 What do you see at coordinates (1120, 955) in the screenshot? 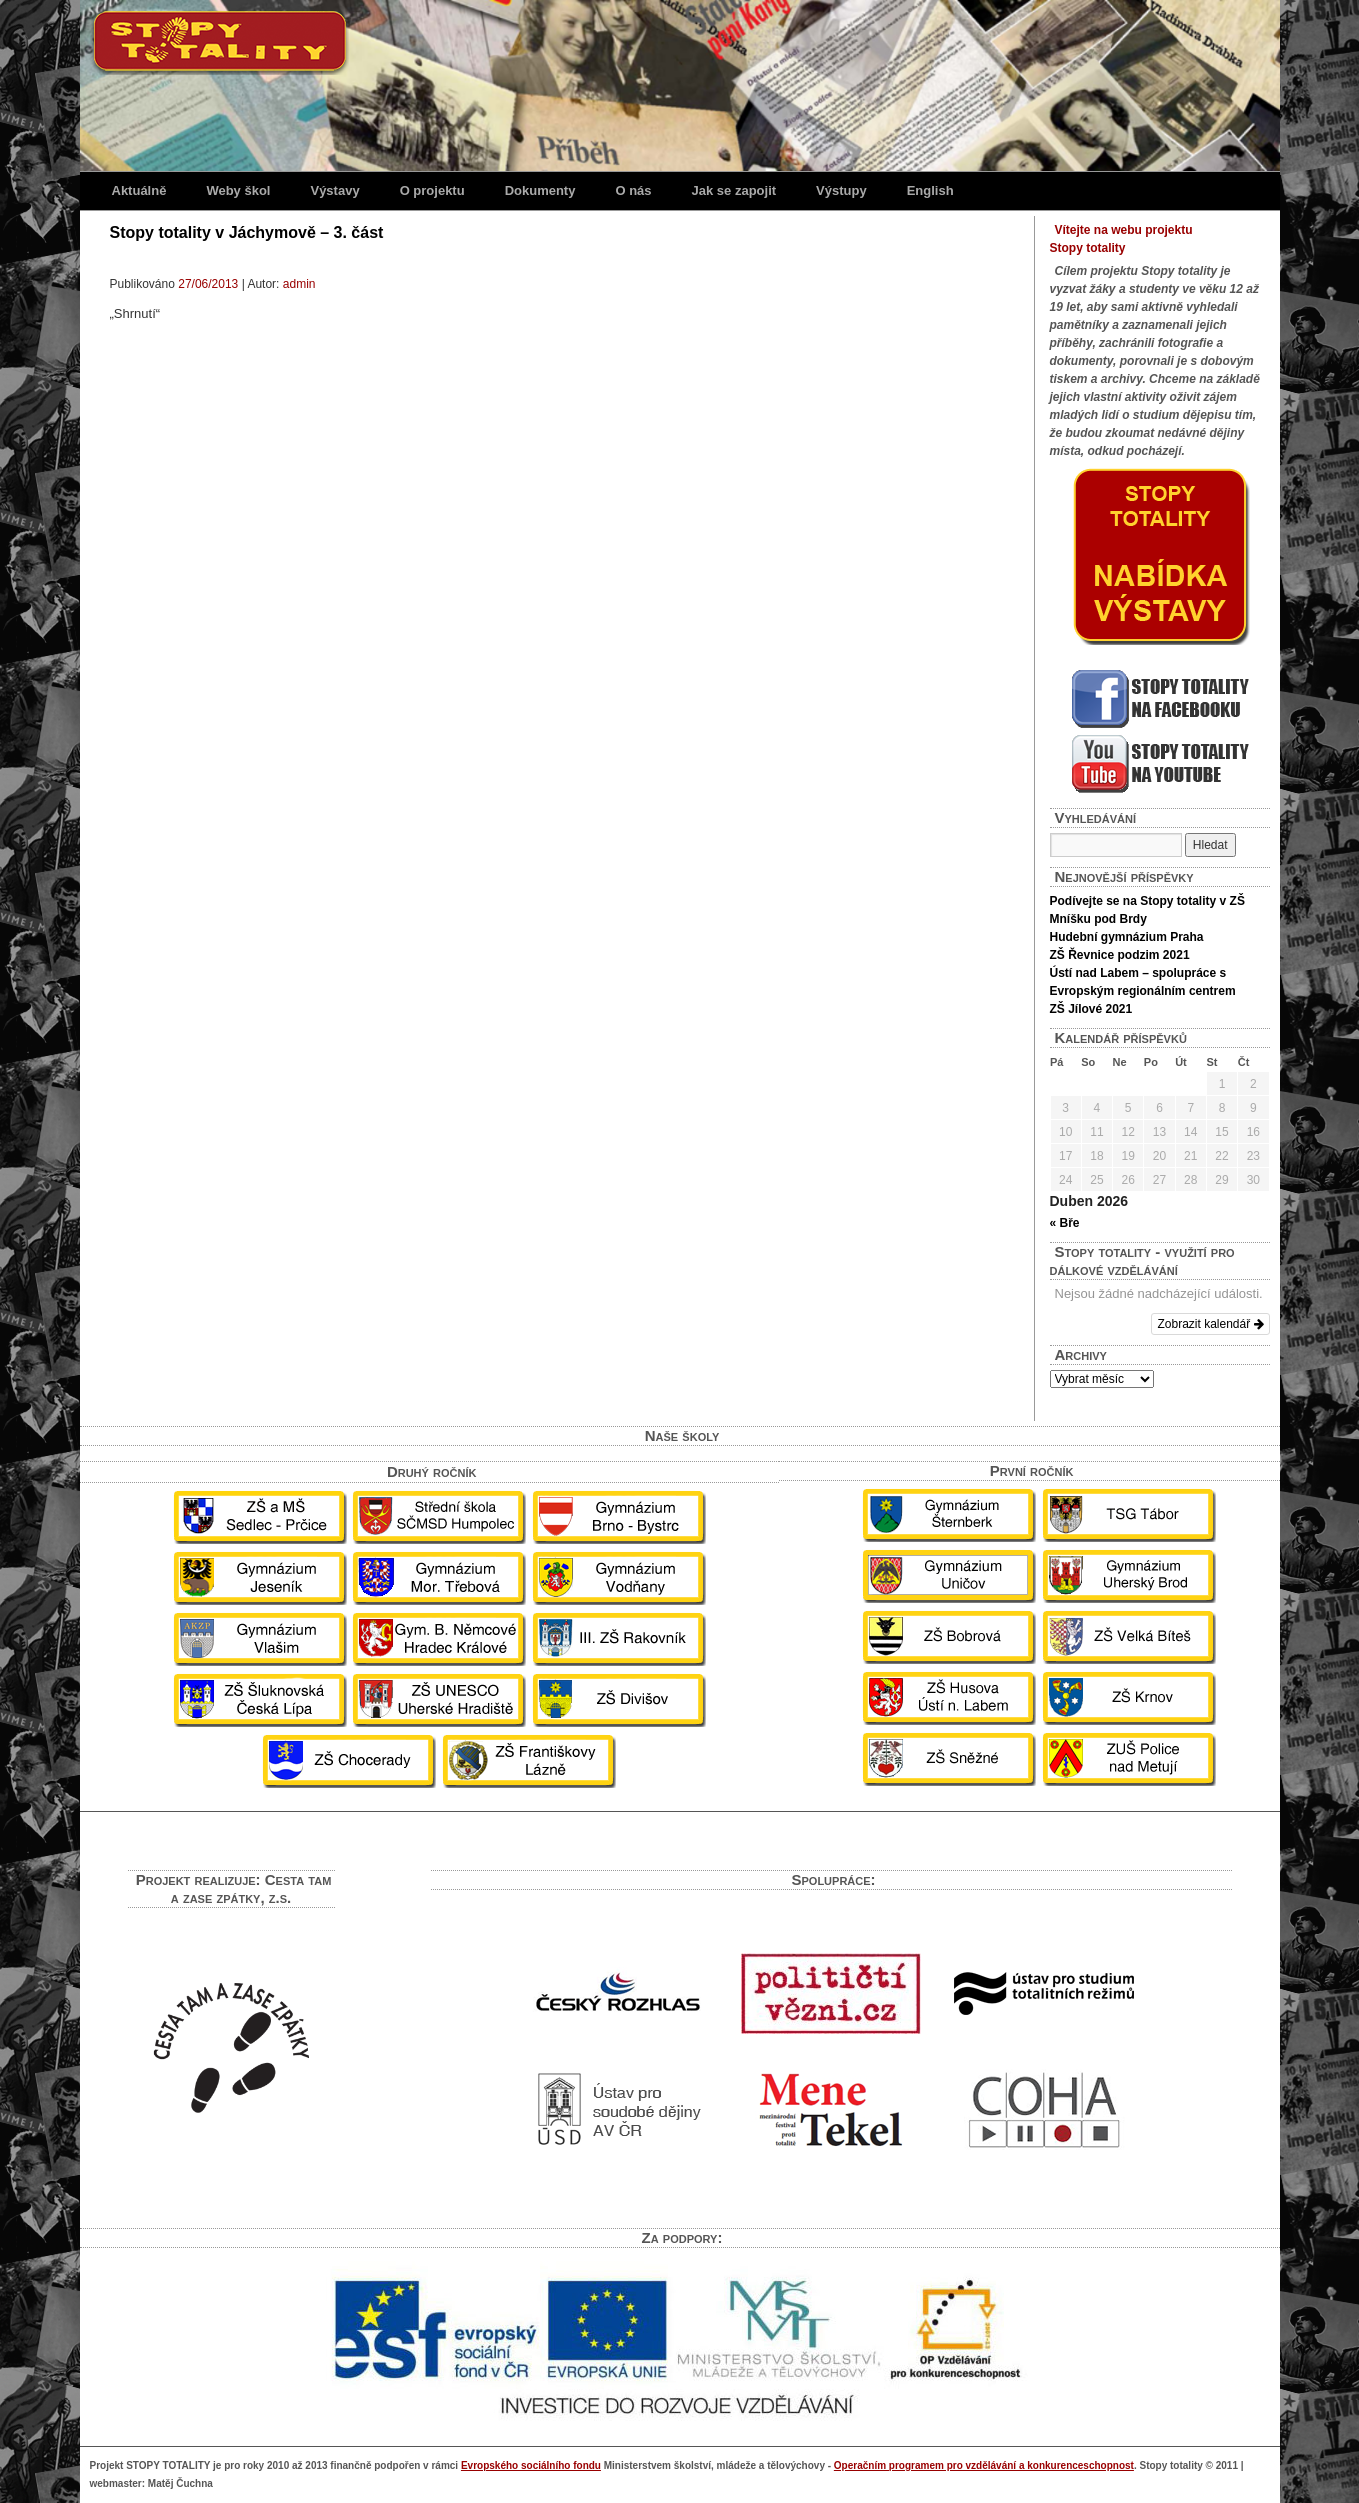
I see `ZŠ Řevnice podzim 2021` at bounding box center [1120, 955].